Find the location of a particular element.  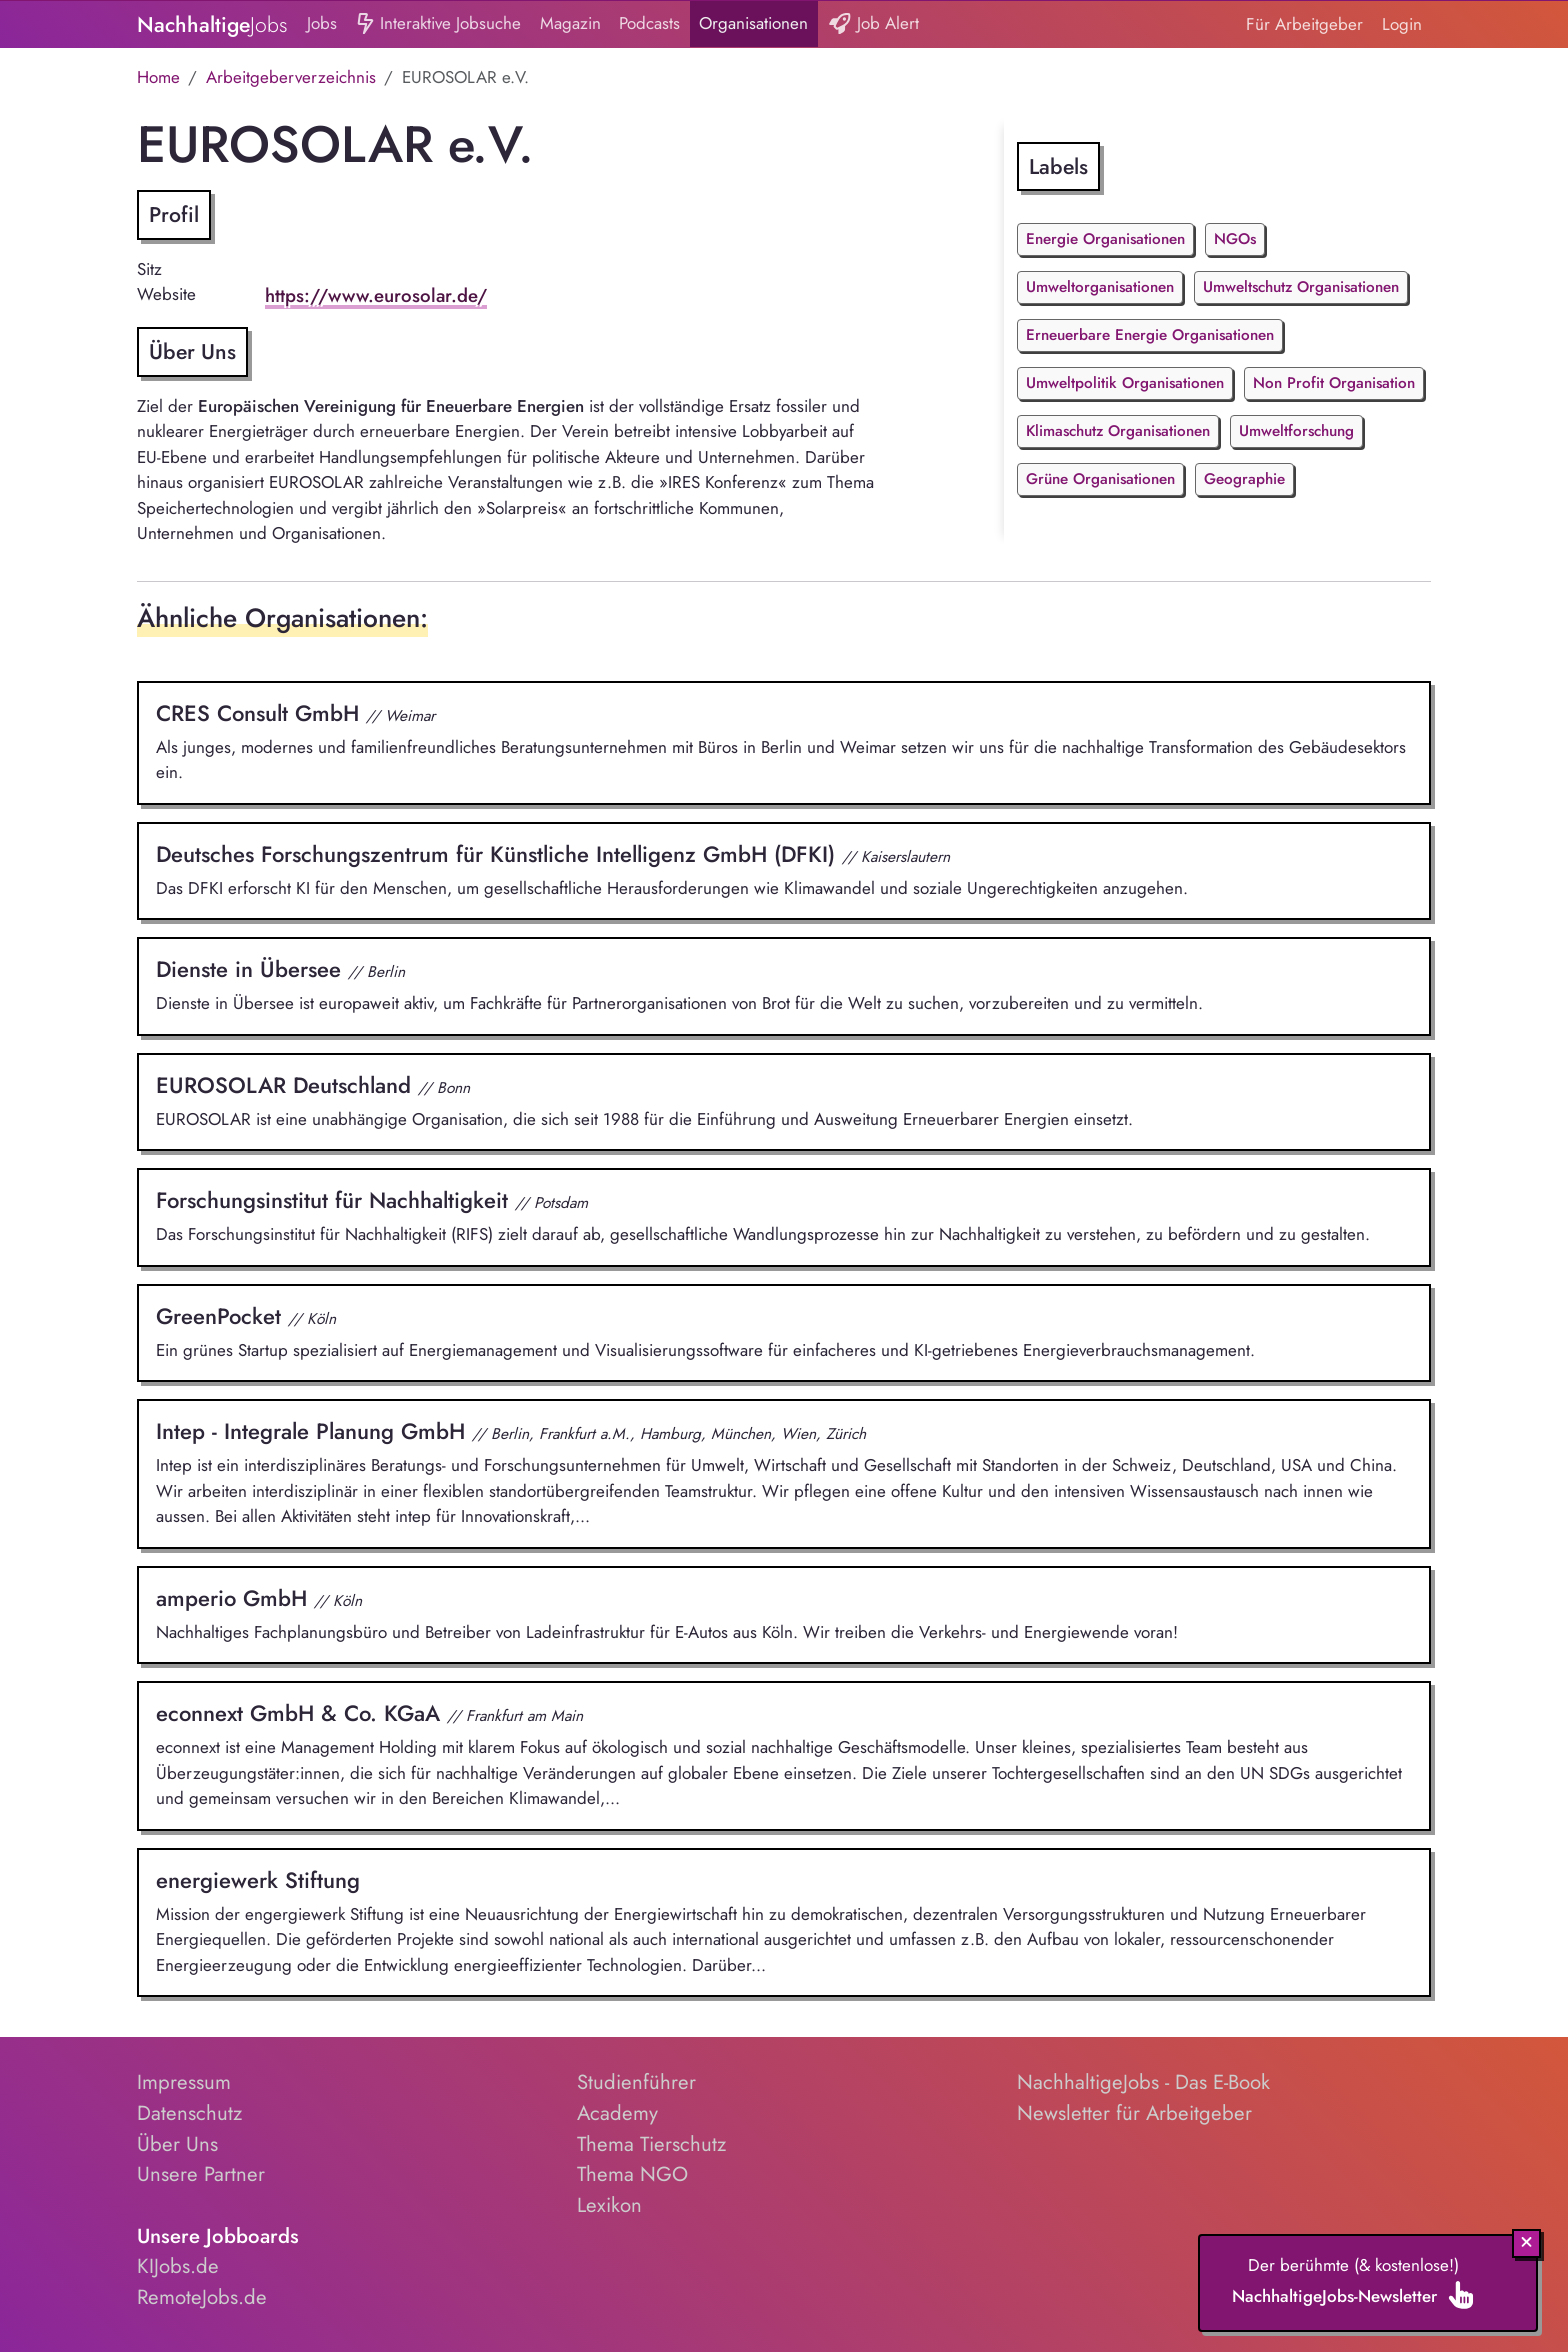

Datenschutz is located at coordinates (189, 2113).